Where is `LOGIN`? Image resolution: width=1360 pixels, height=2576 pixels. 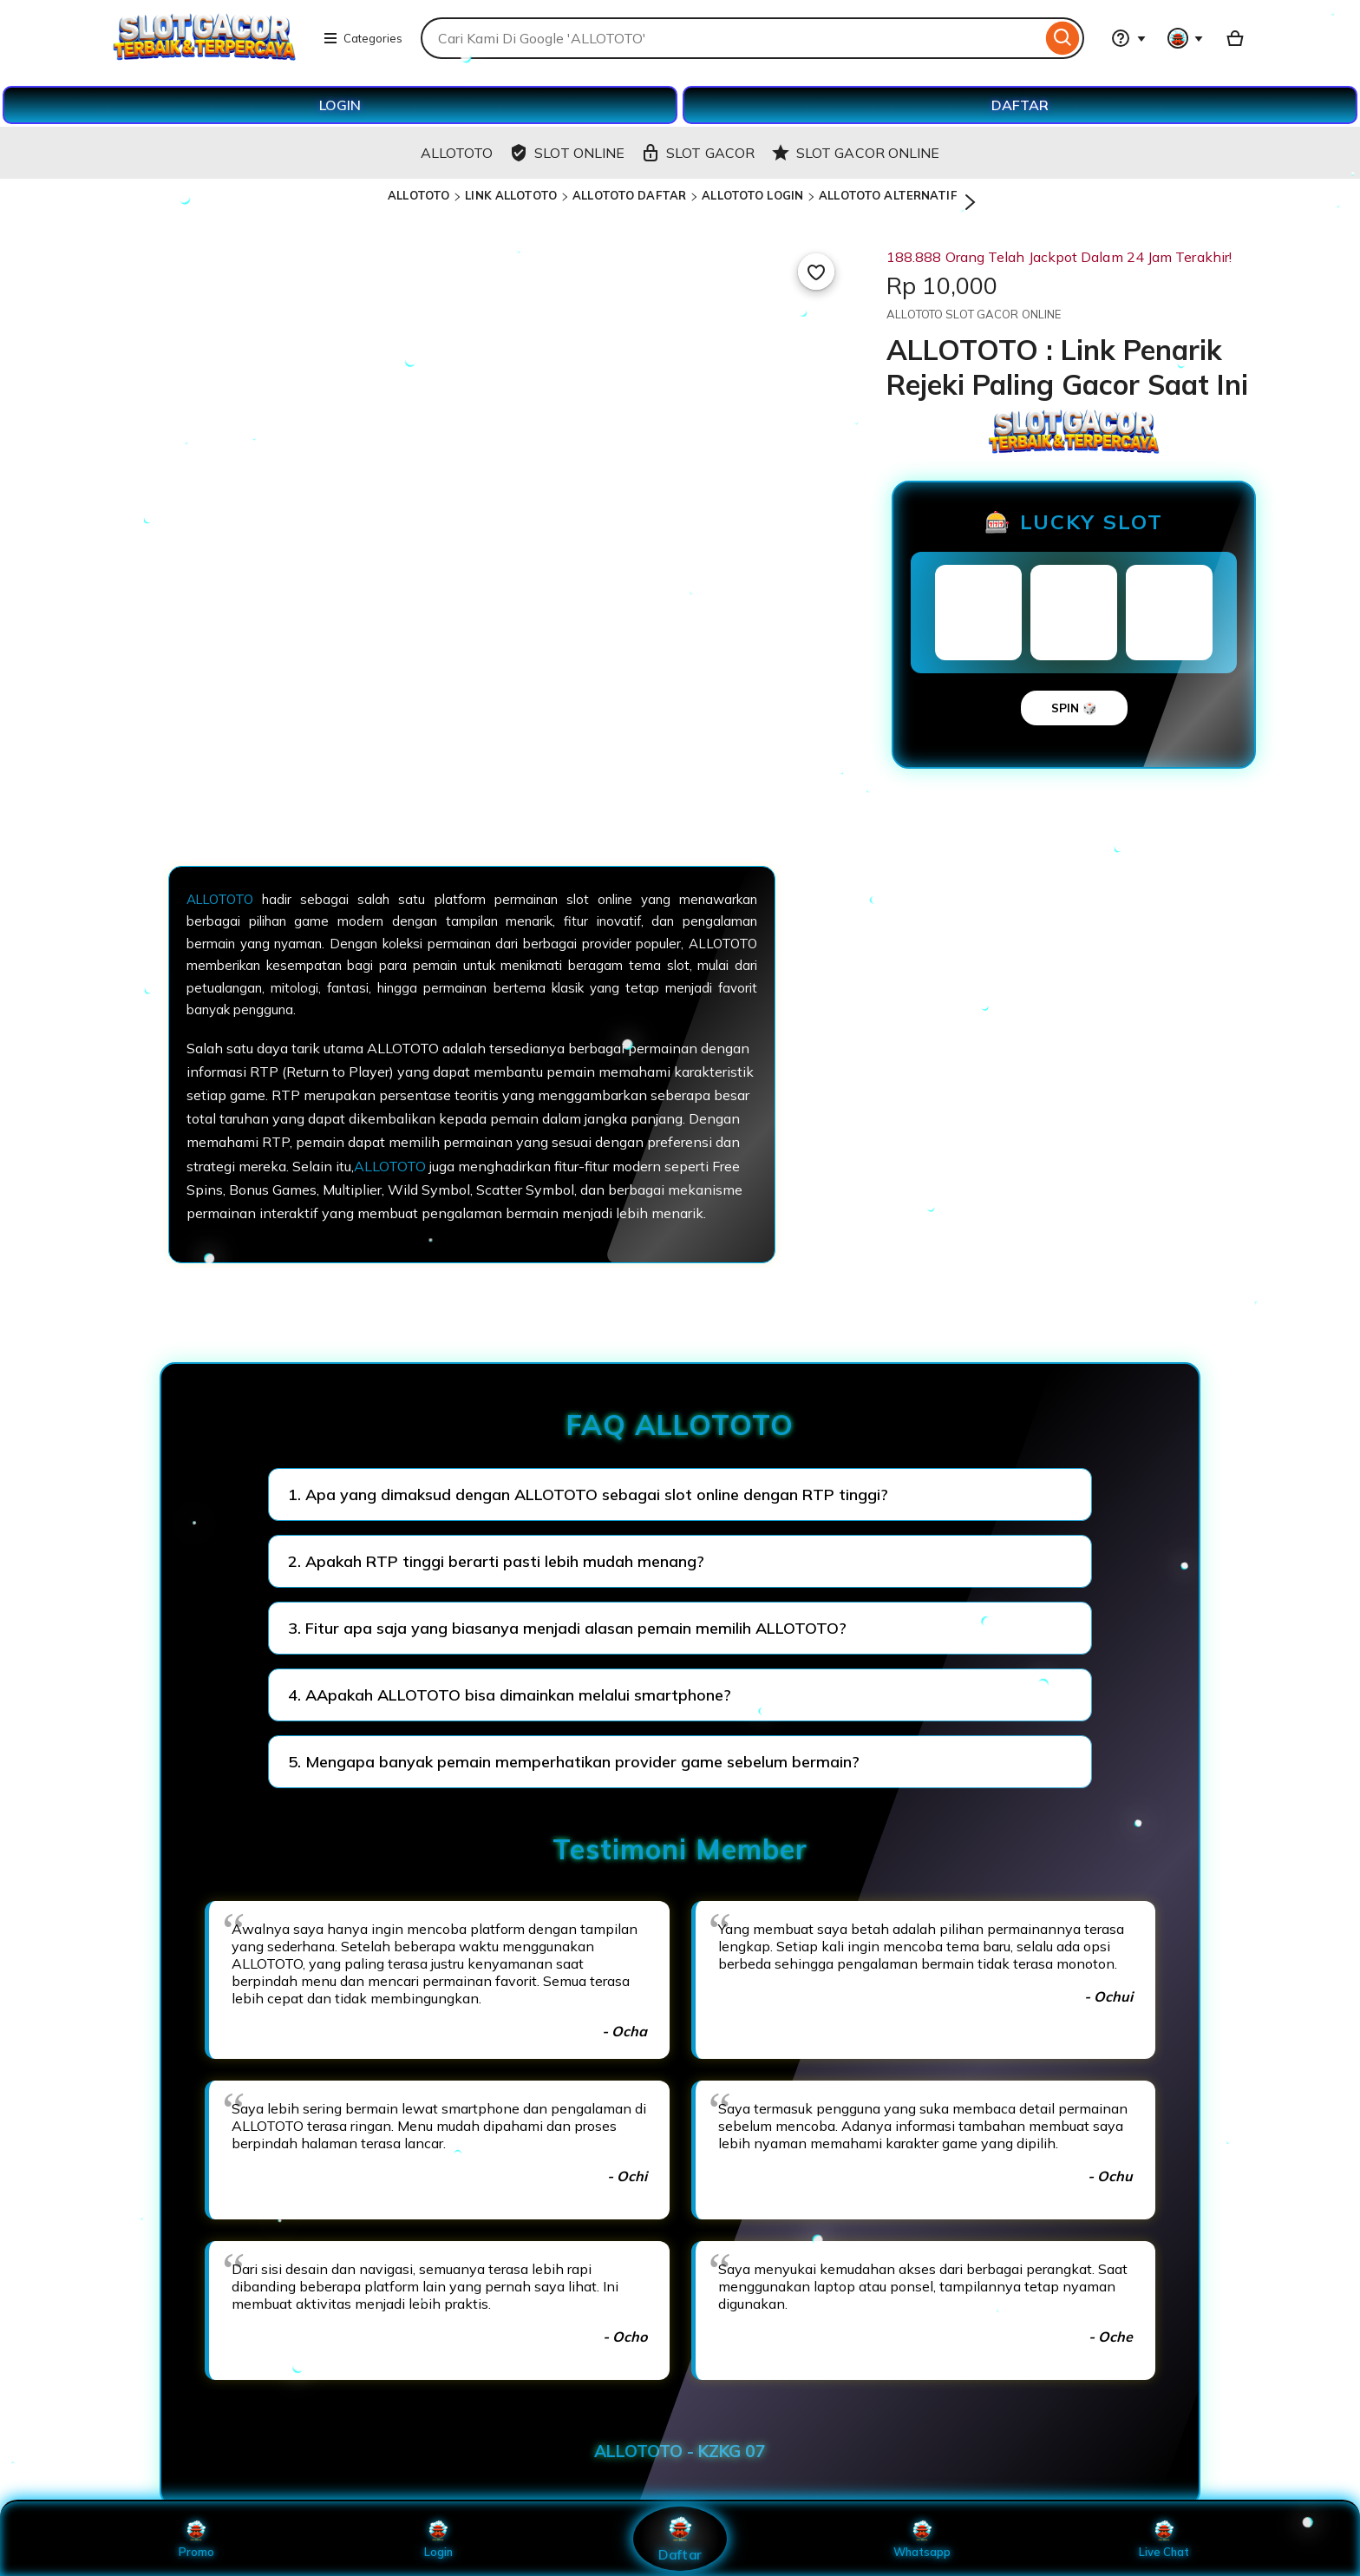
LOGIN is located at coordinates (340, 105).